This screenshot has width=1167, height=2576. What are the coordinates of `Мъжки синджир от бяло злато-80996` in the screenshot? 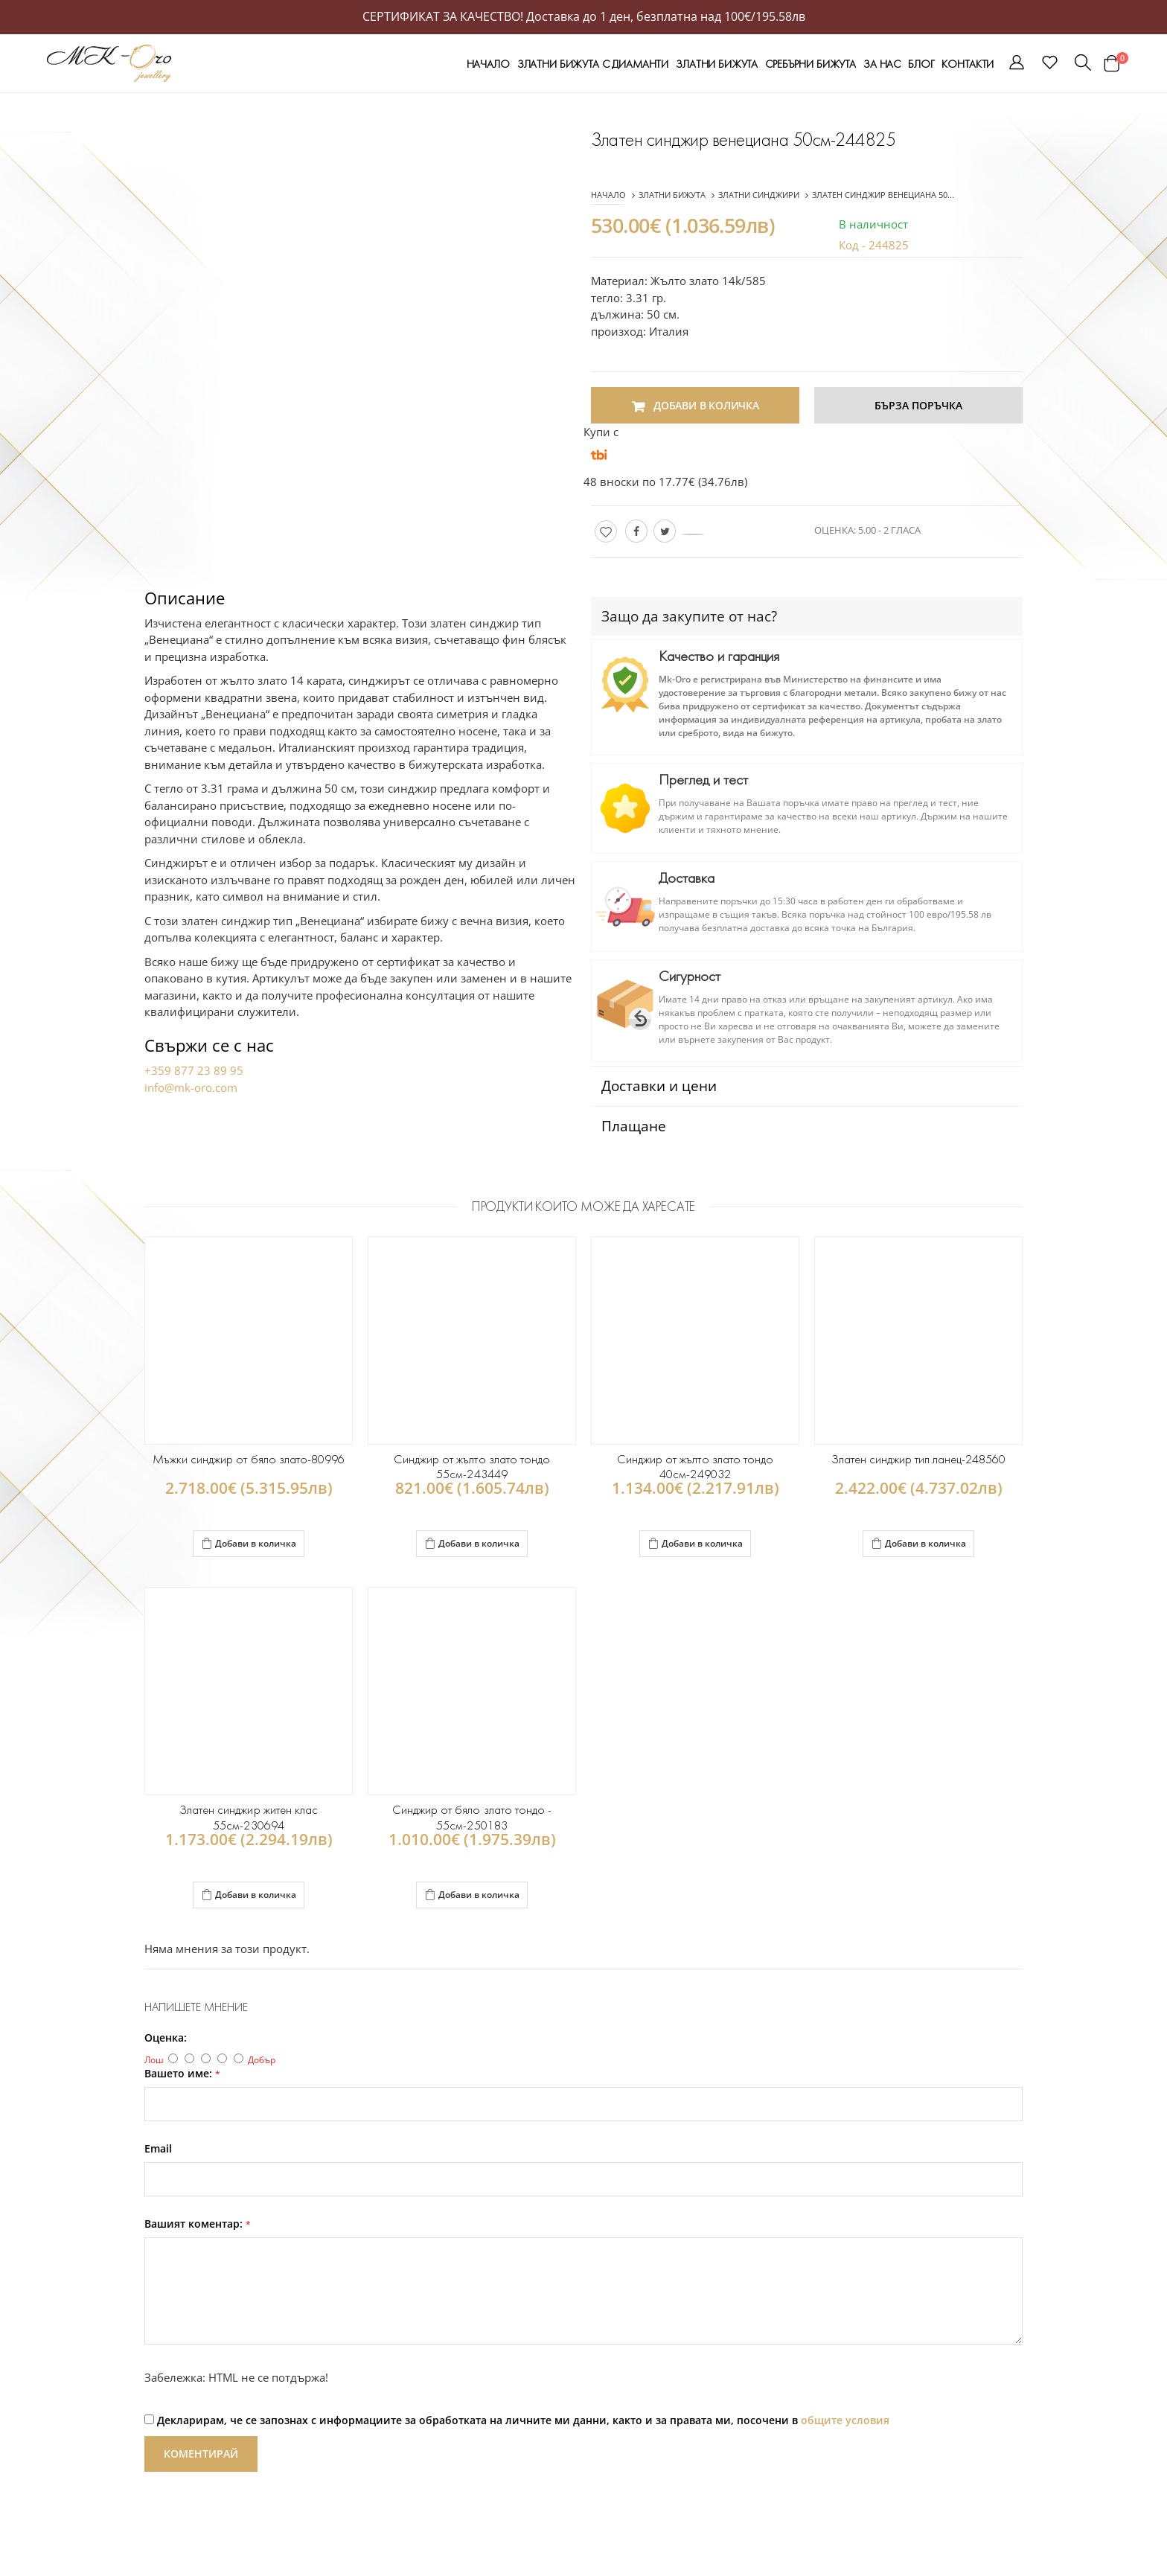 It's located at (249, 1459).